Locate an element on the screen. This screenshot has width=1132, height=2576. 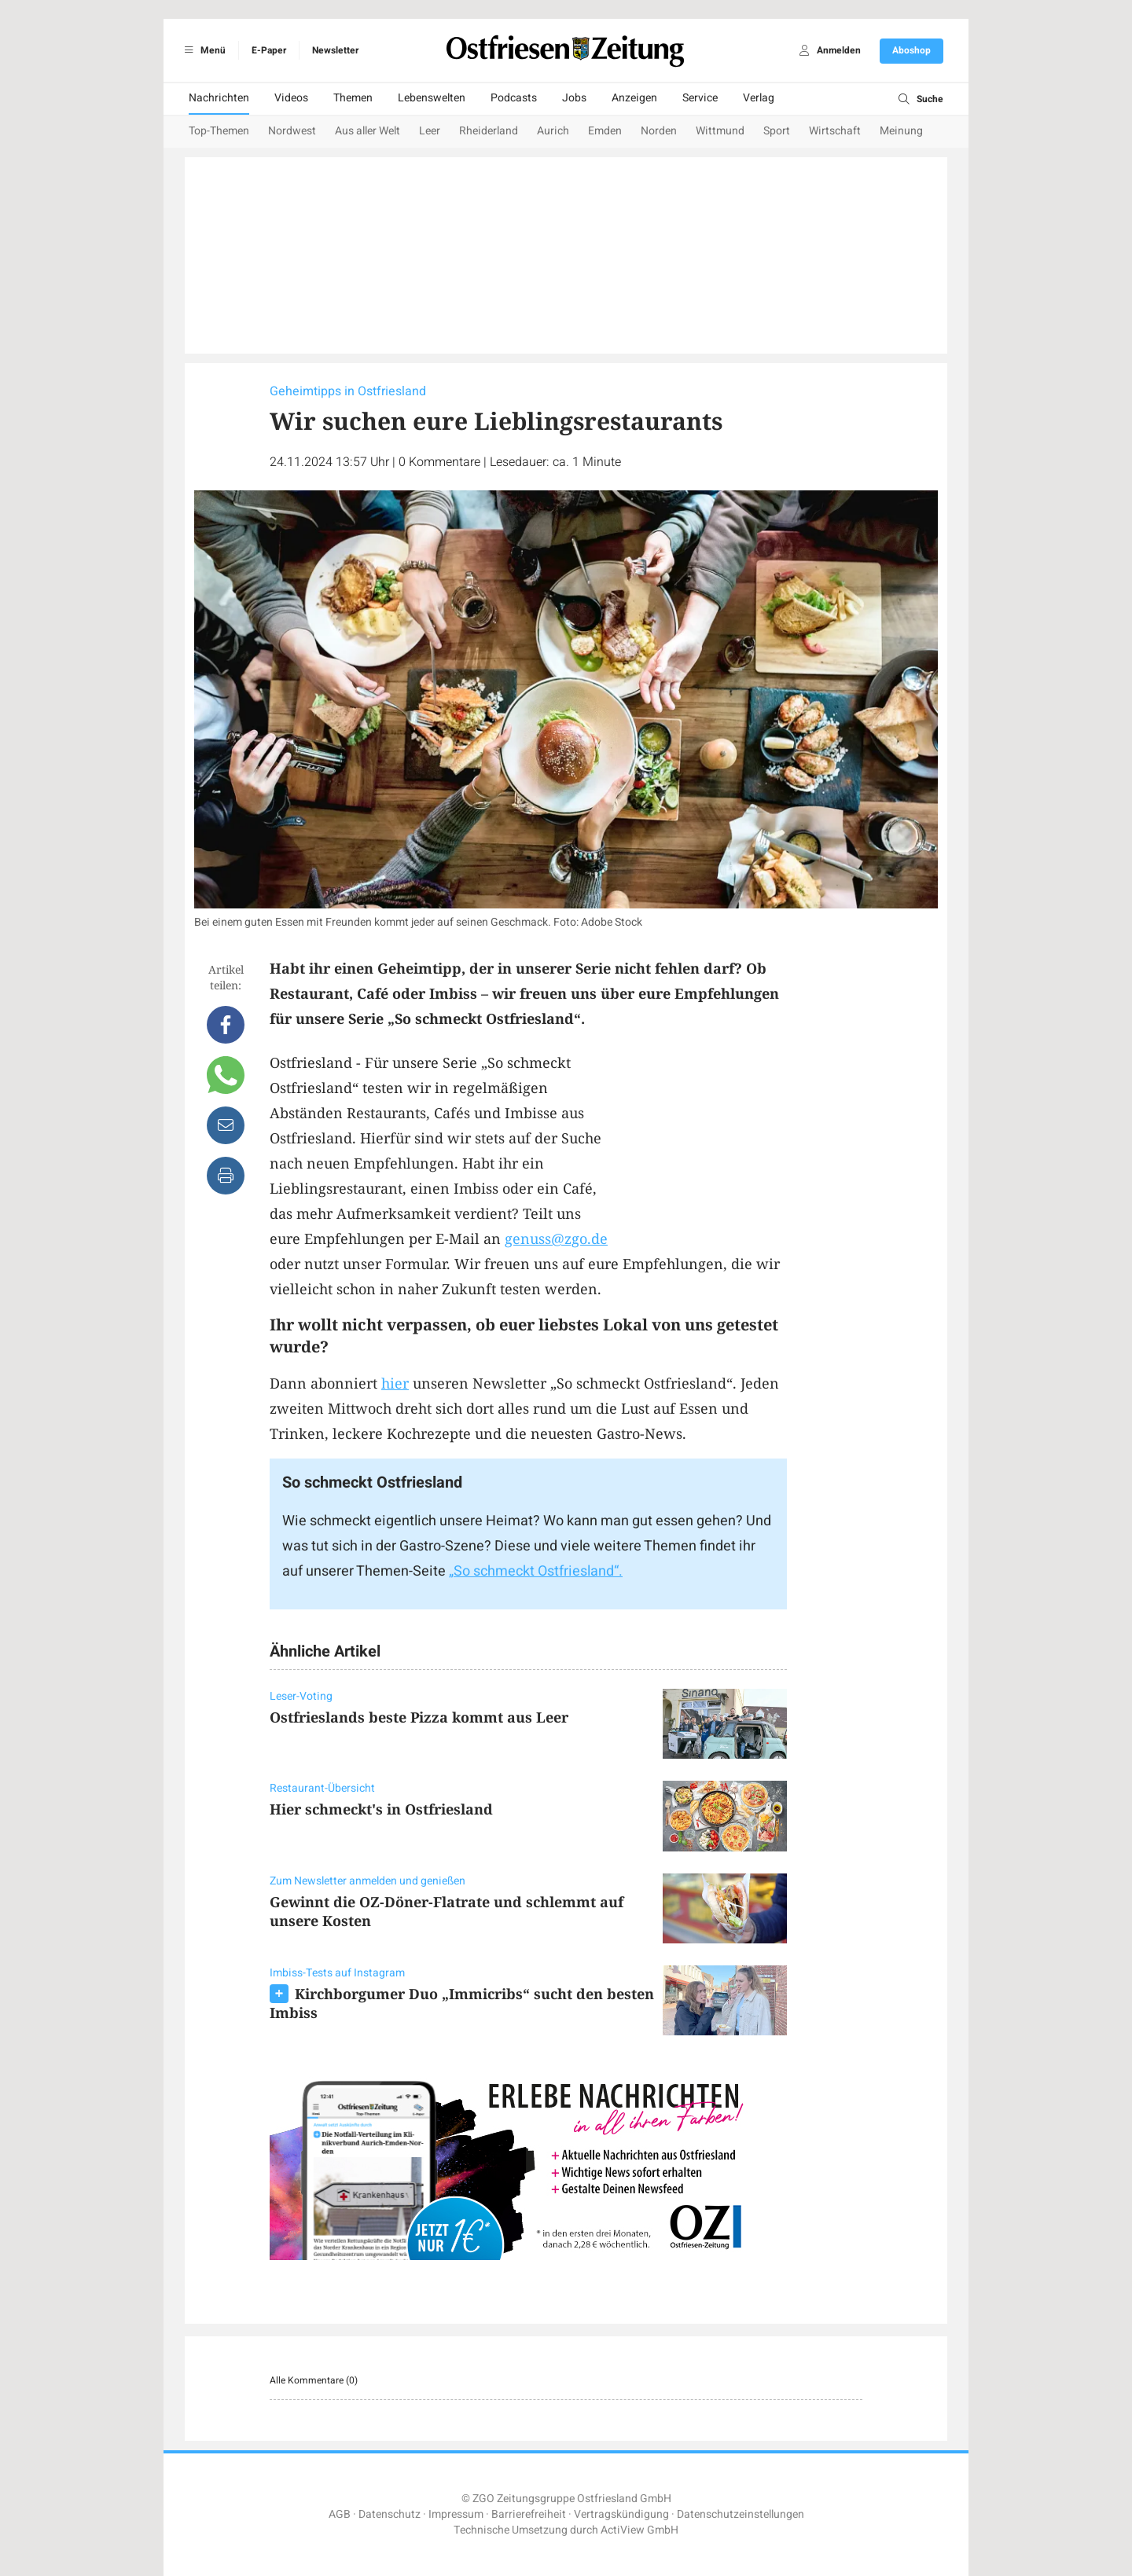
Podcasts is located at coordinates (514, 98).